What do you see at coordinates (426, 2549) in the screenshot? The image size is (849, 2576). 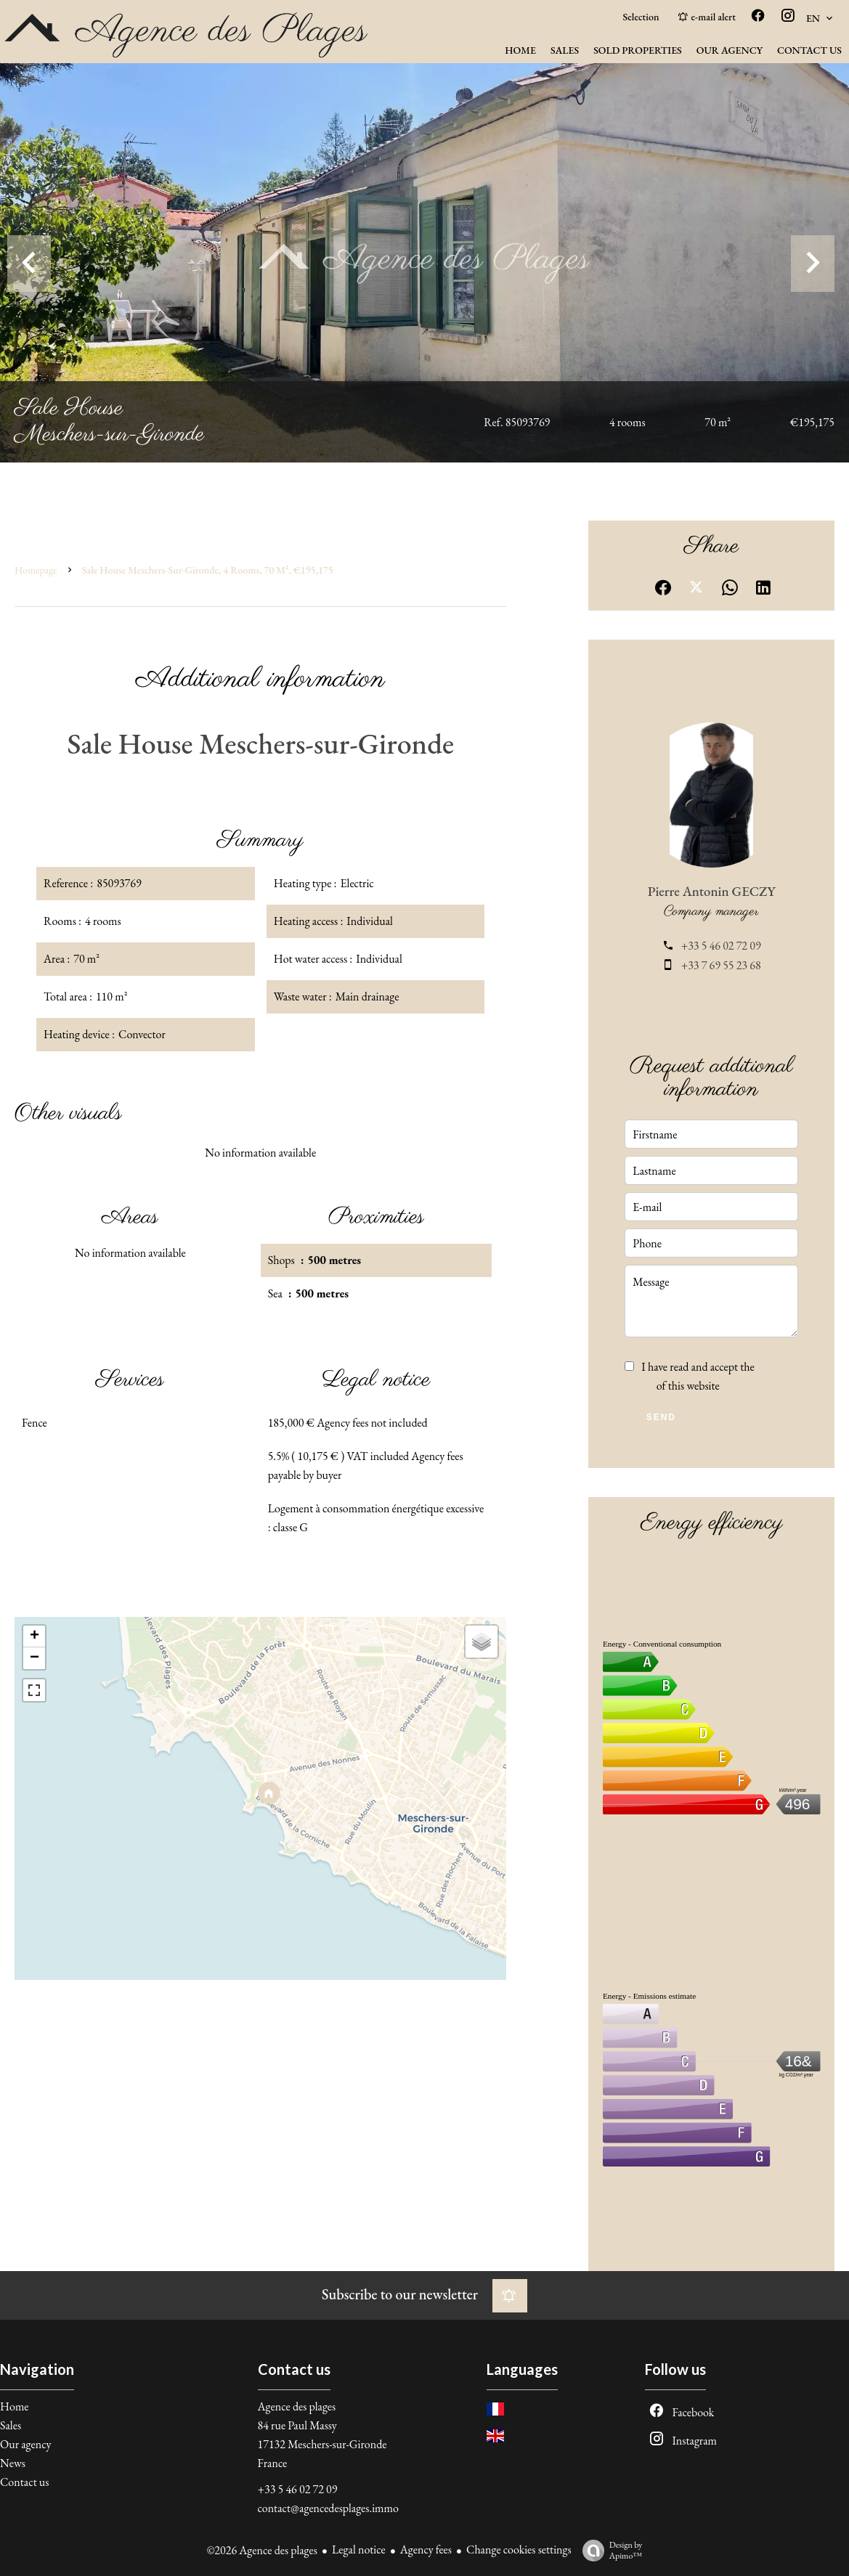 I see `Agency fees` at bounding box center [426, 2549].